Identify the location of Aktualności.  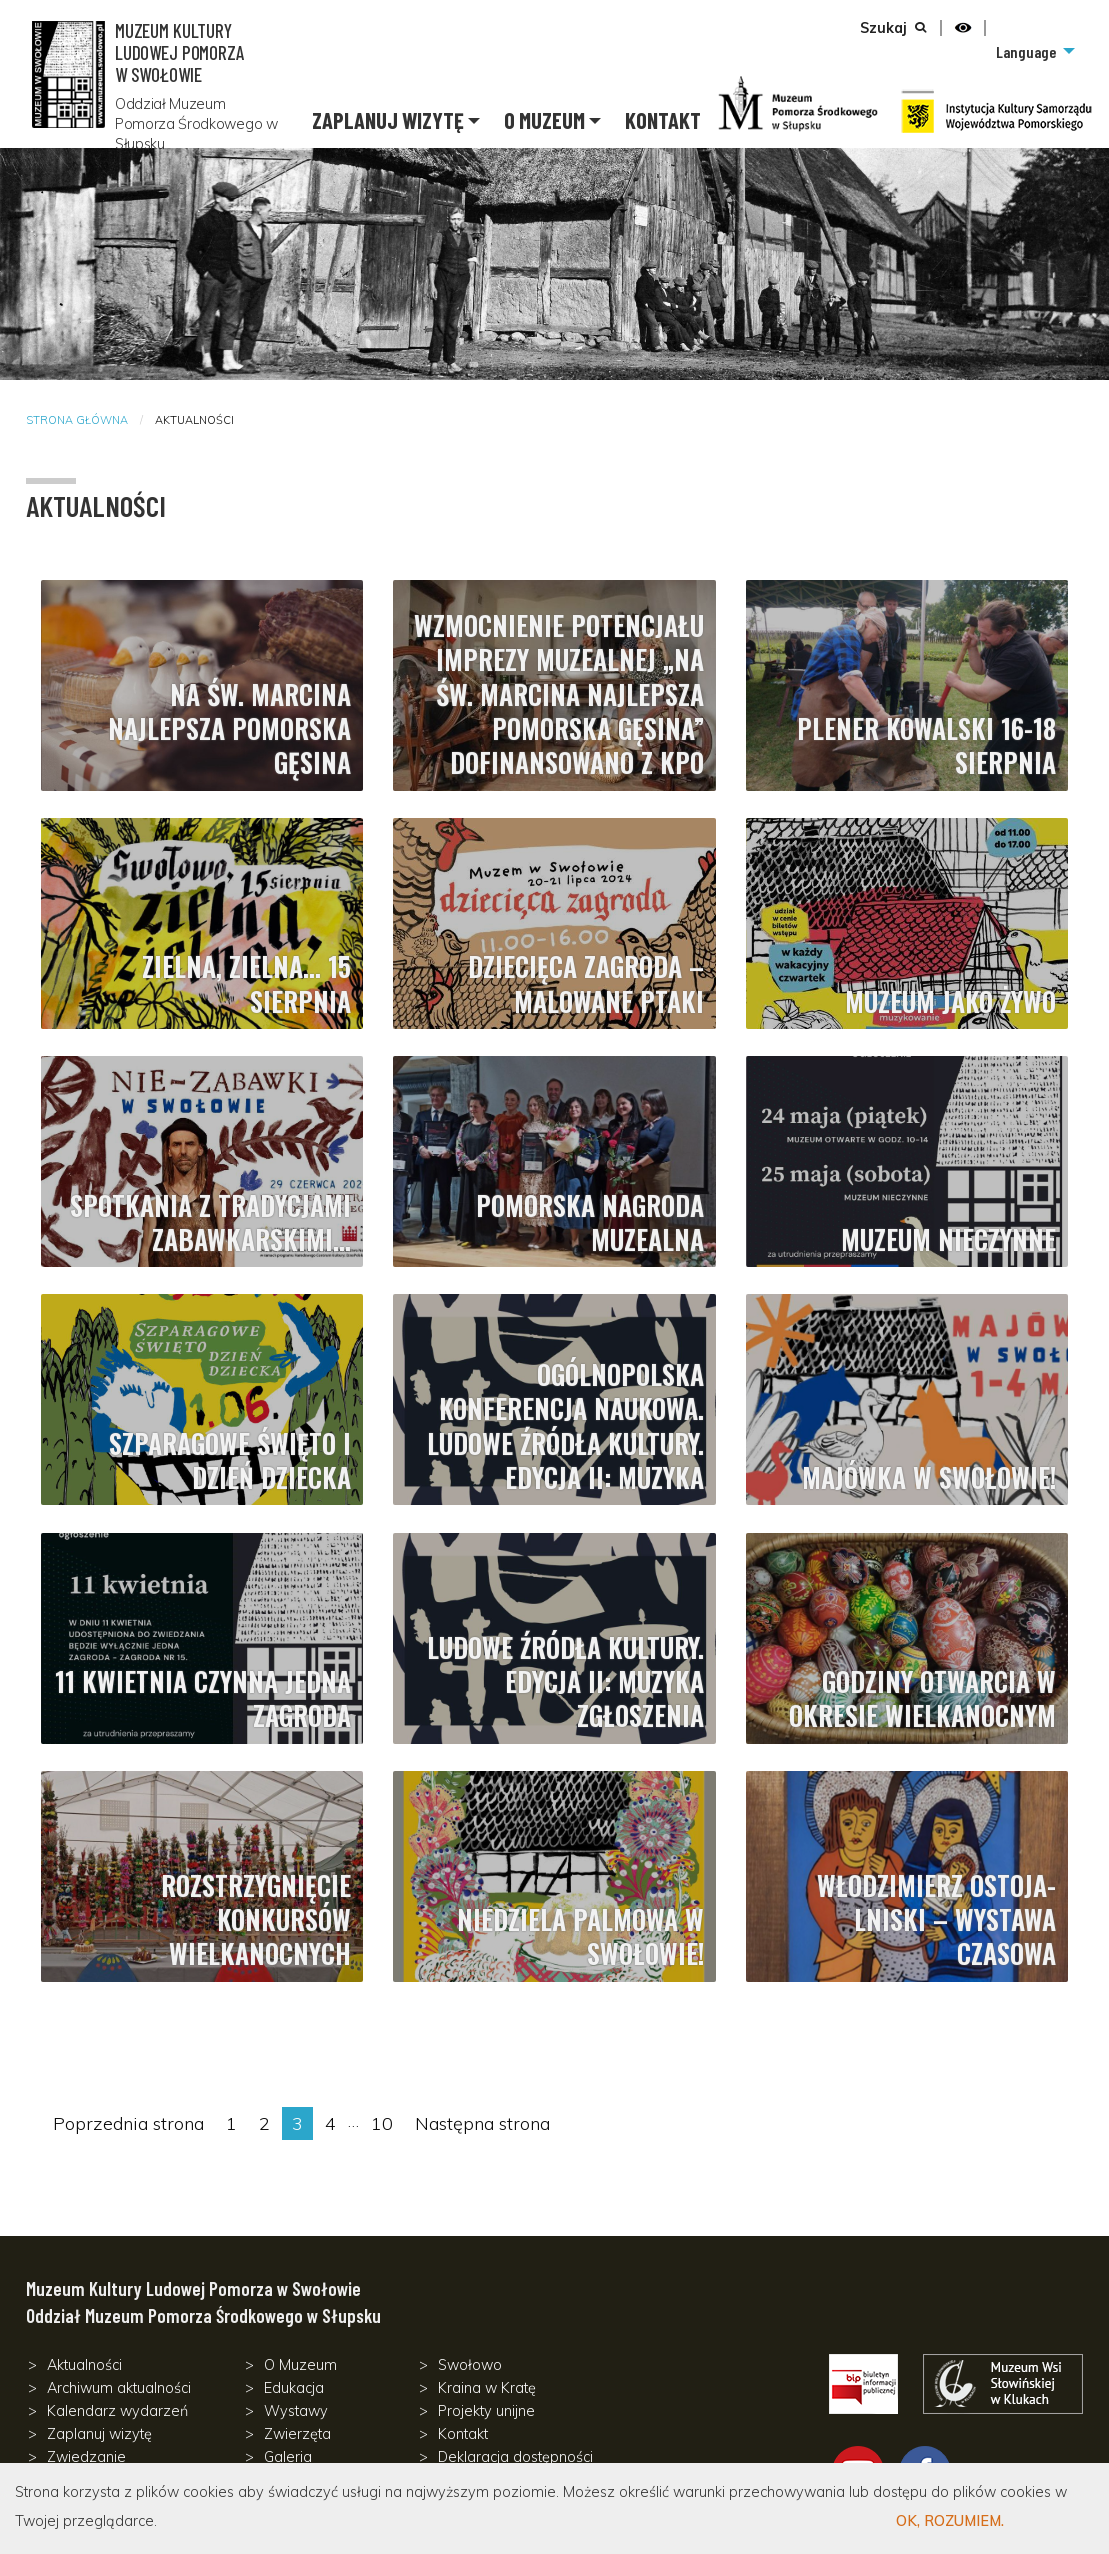
(84, 2365).